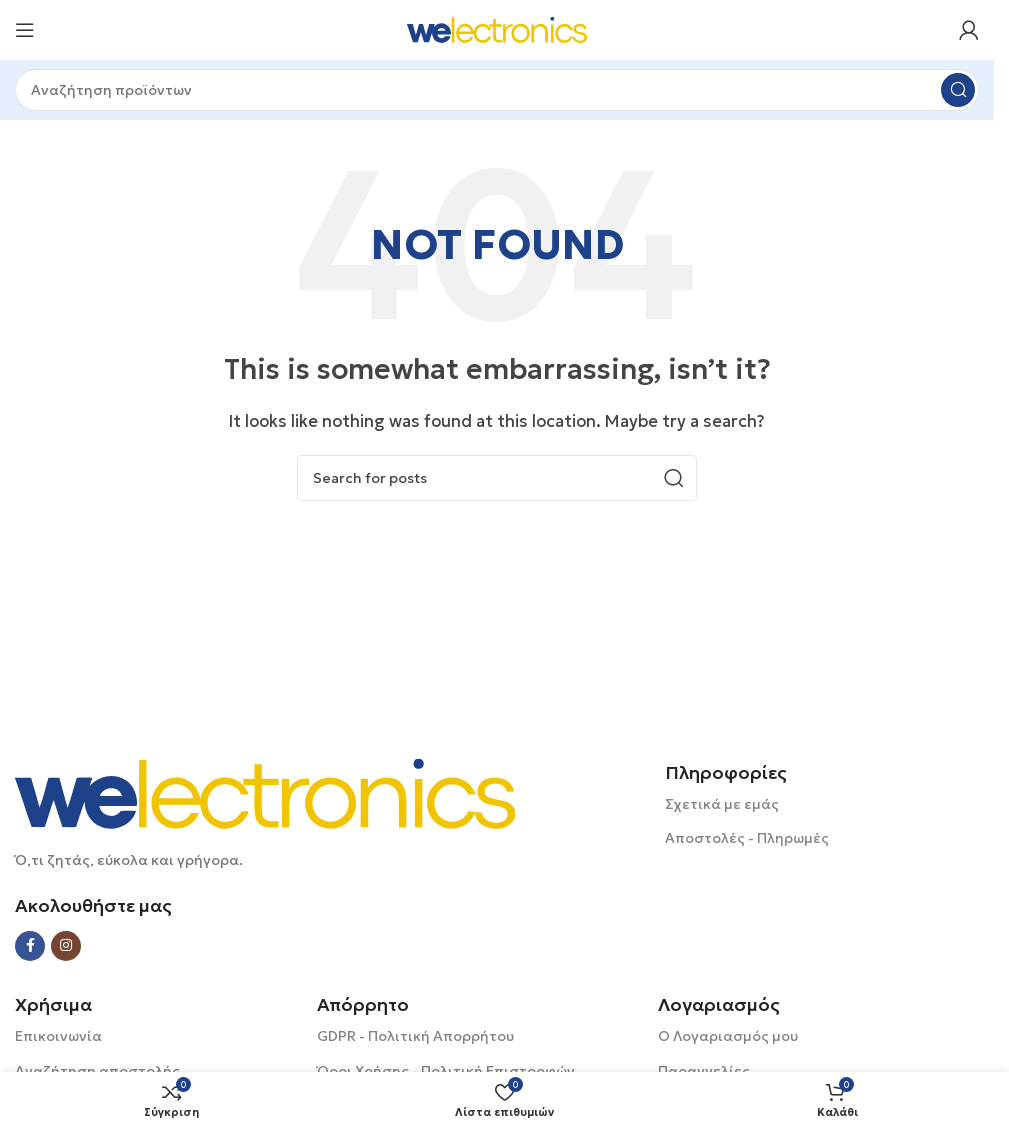 The height and width of the screenshot is (1127, 1009). I want to click on [Facebook social link], so click(30, 946).